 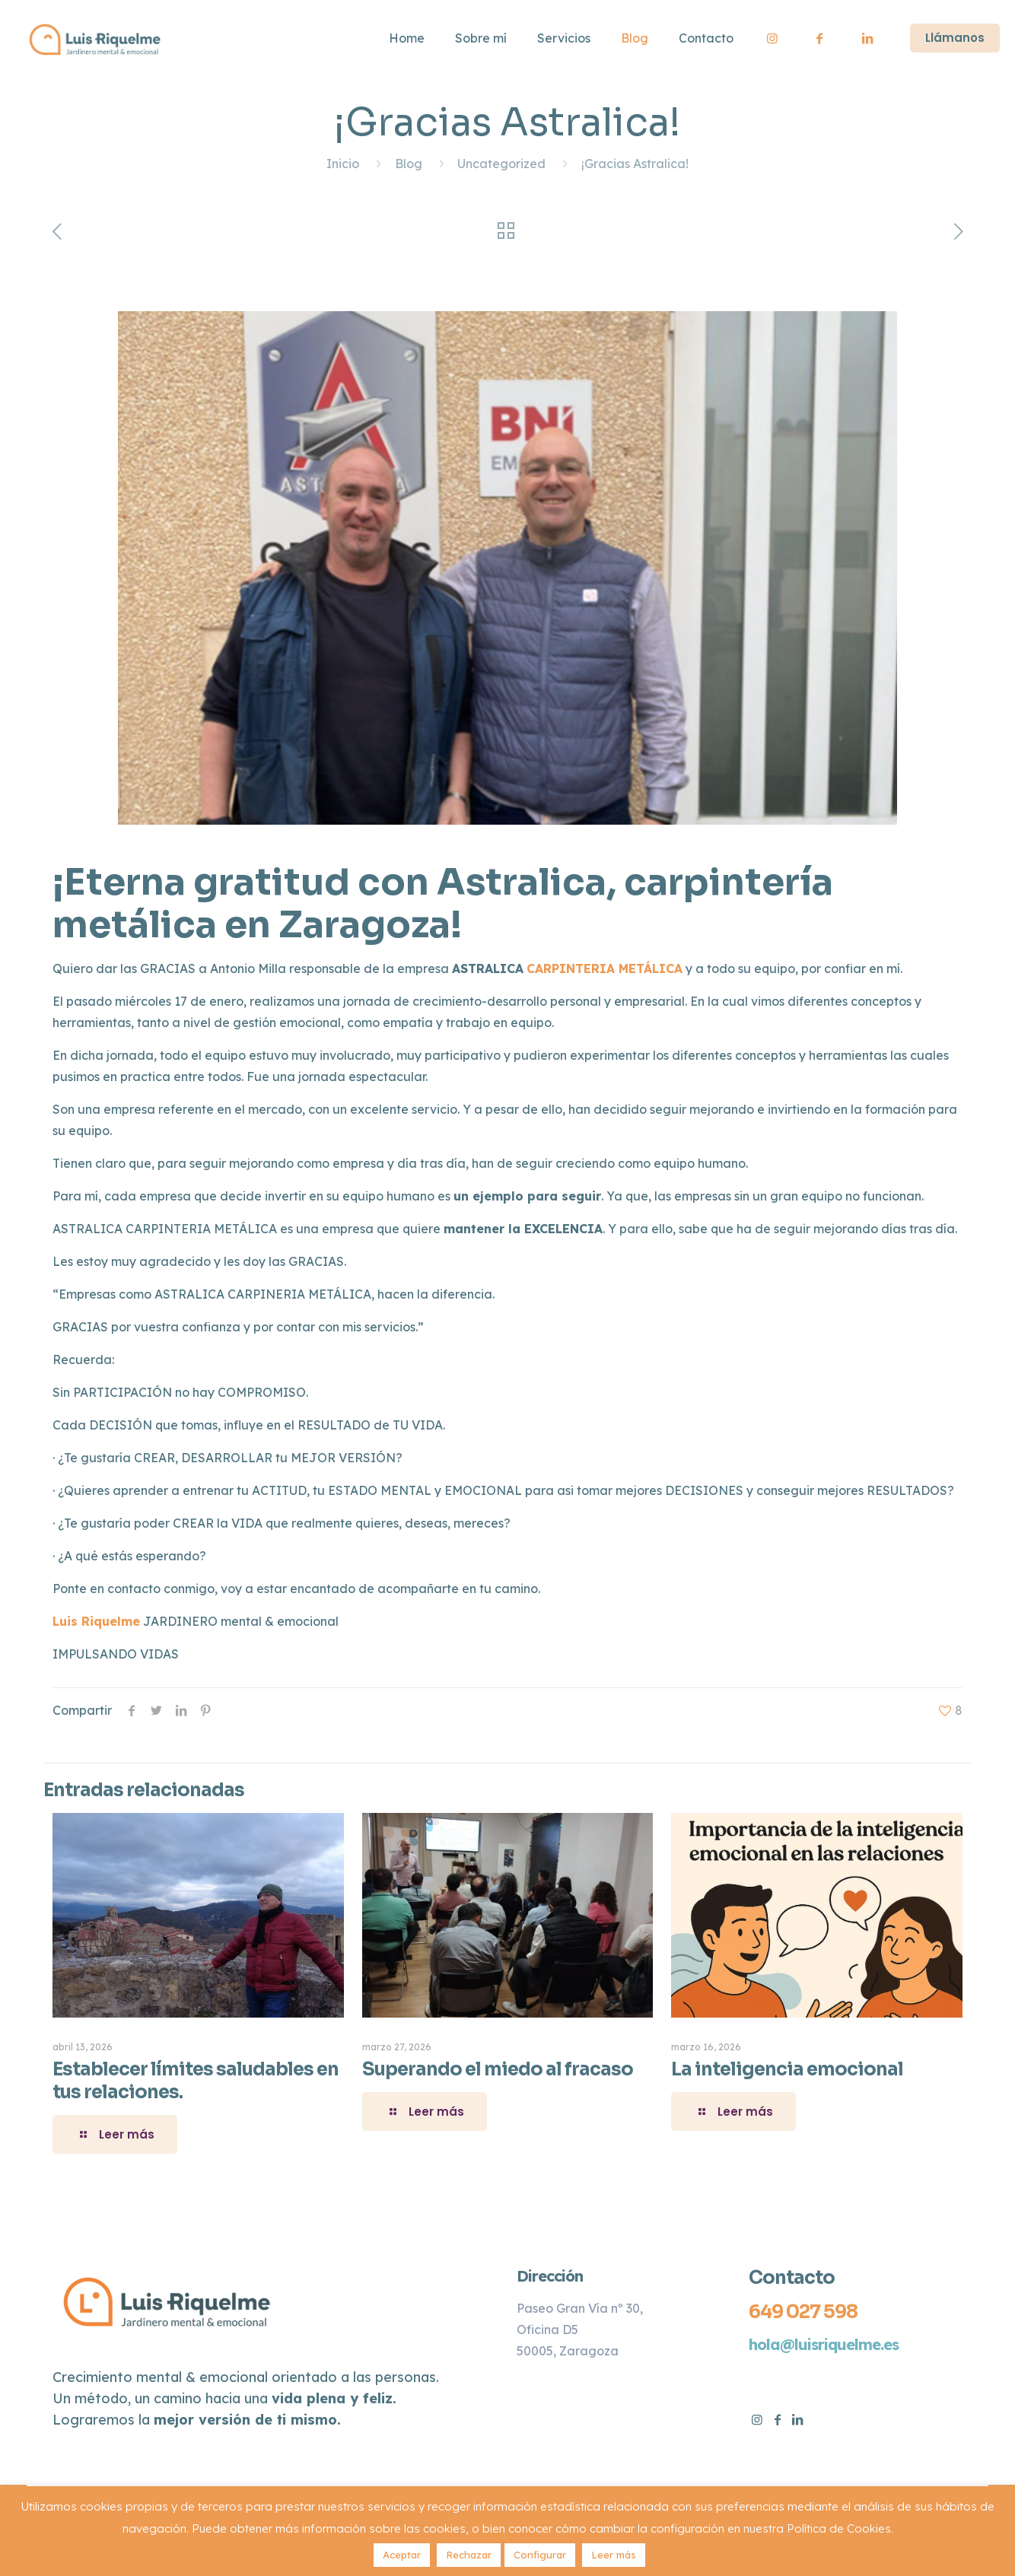 I want to click on Inicio, so click(x=342, y=163).